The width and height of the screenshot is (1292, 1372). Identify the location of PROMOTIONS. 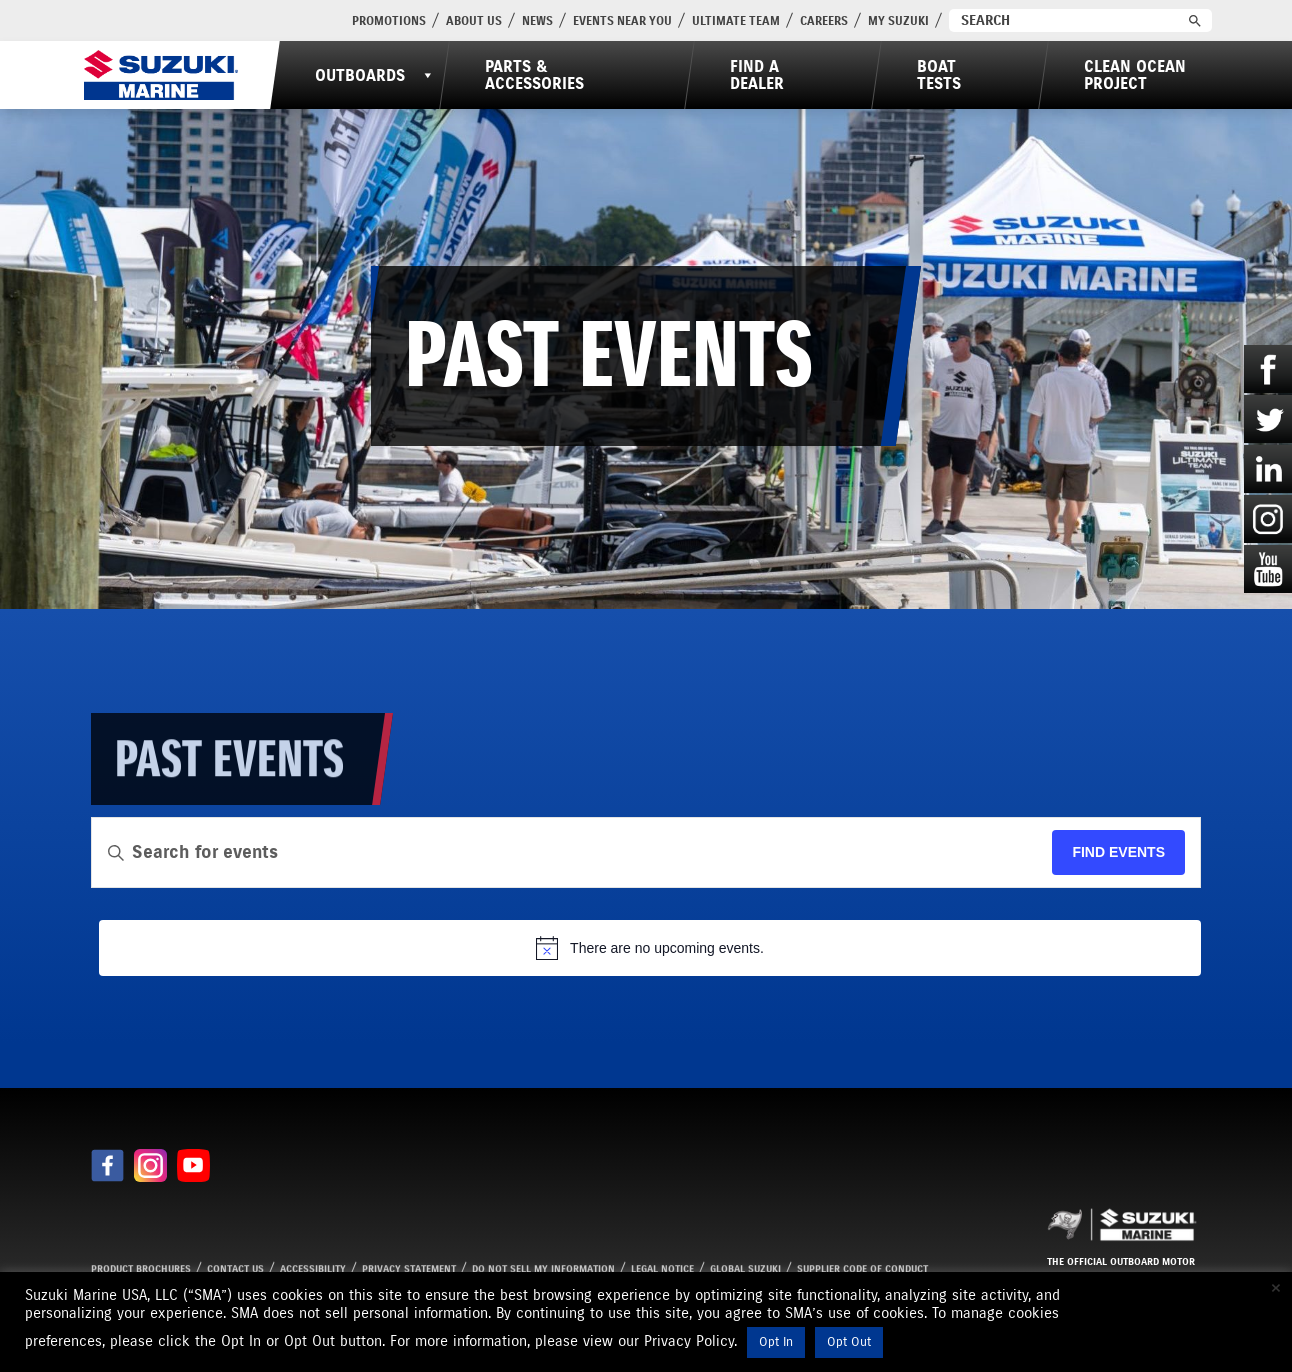
(389, 20).